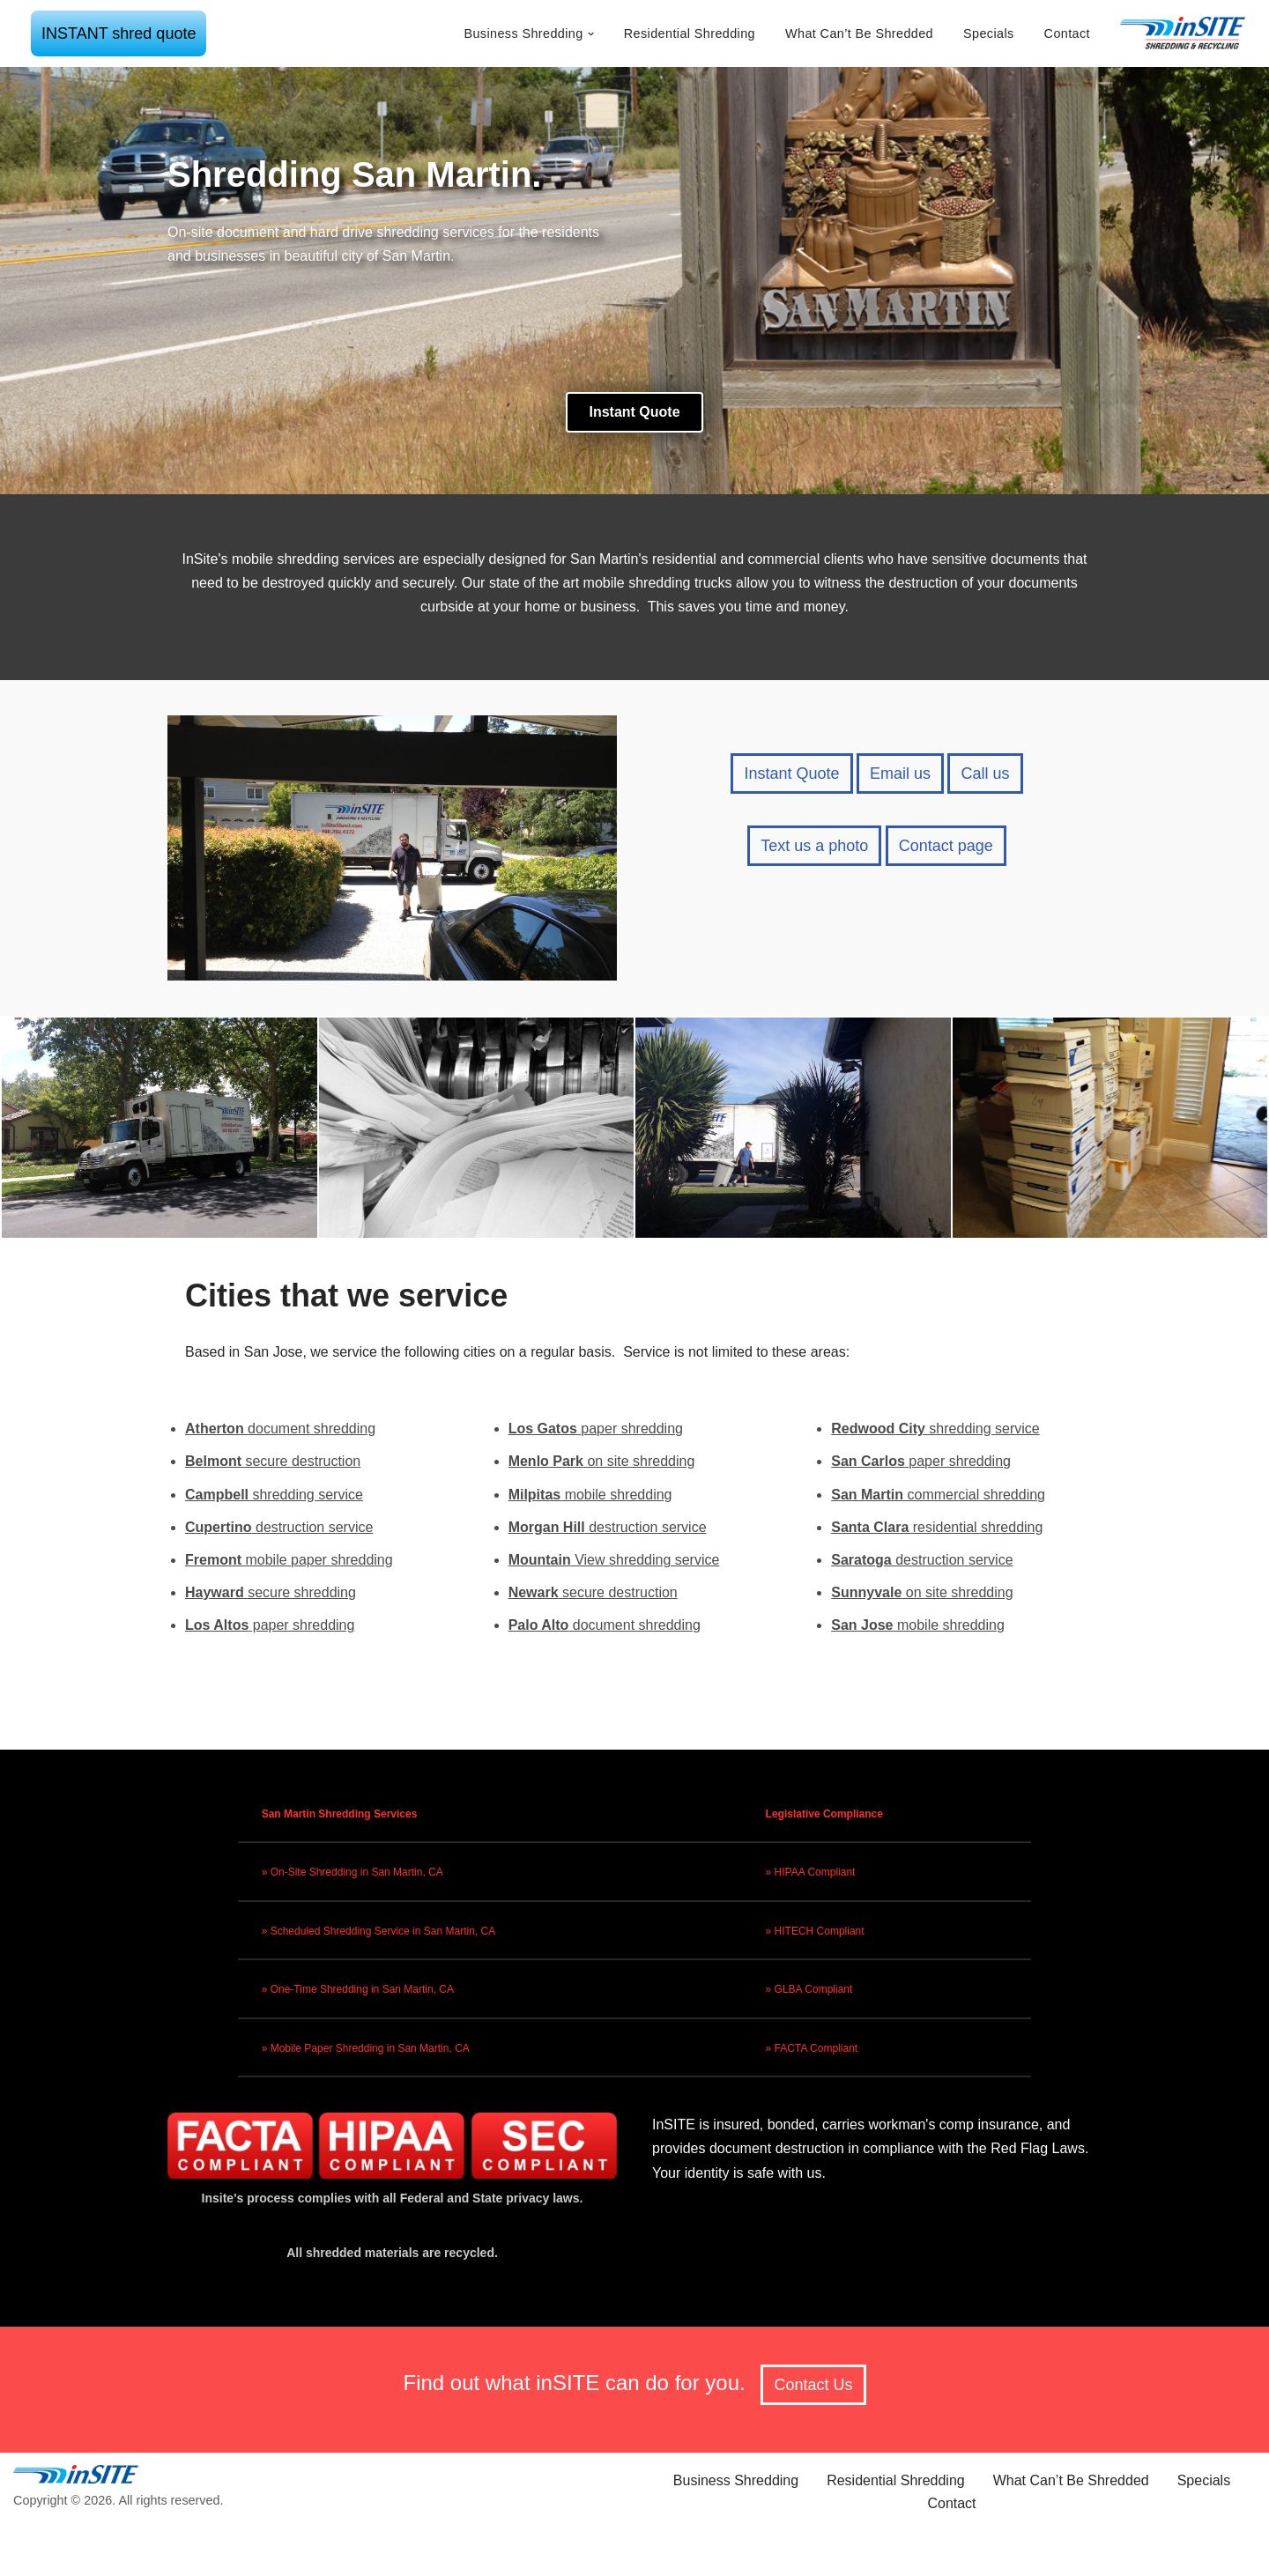 The image size is (1269, 2576). Describe the element at coordinates (900, 773) in the screenshot. I see `Email us` at that location.